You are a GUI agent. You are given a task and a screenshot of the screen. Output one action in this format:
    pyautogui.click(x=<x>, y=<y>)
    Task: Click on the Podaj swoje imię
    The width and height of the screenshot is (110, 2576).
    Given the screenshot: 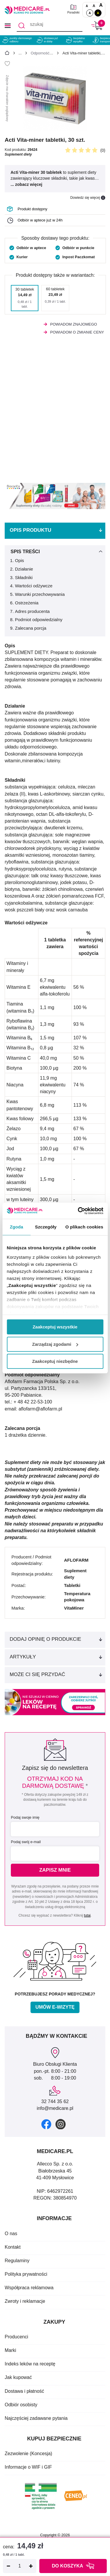 What is the action you would take?
    pyautogui.click(x=25, y=1817)
    